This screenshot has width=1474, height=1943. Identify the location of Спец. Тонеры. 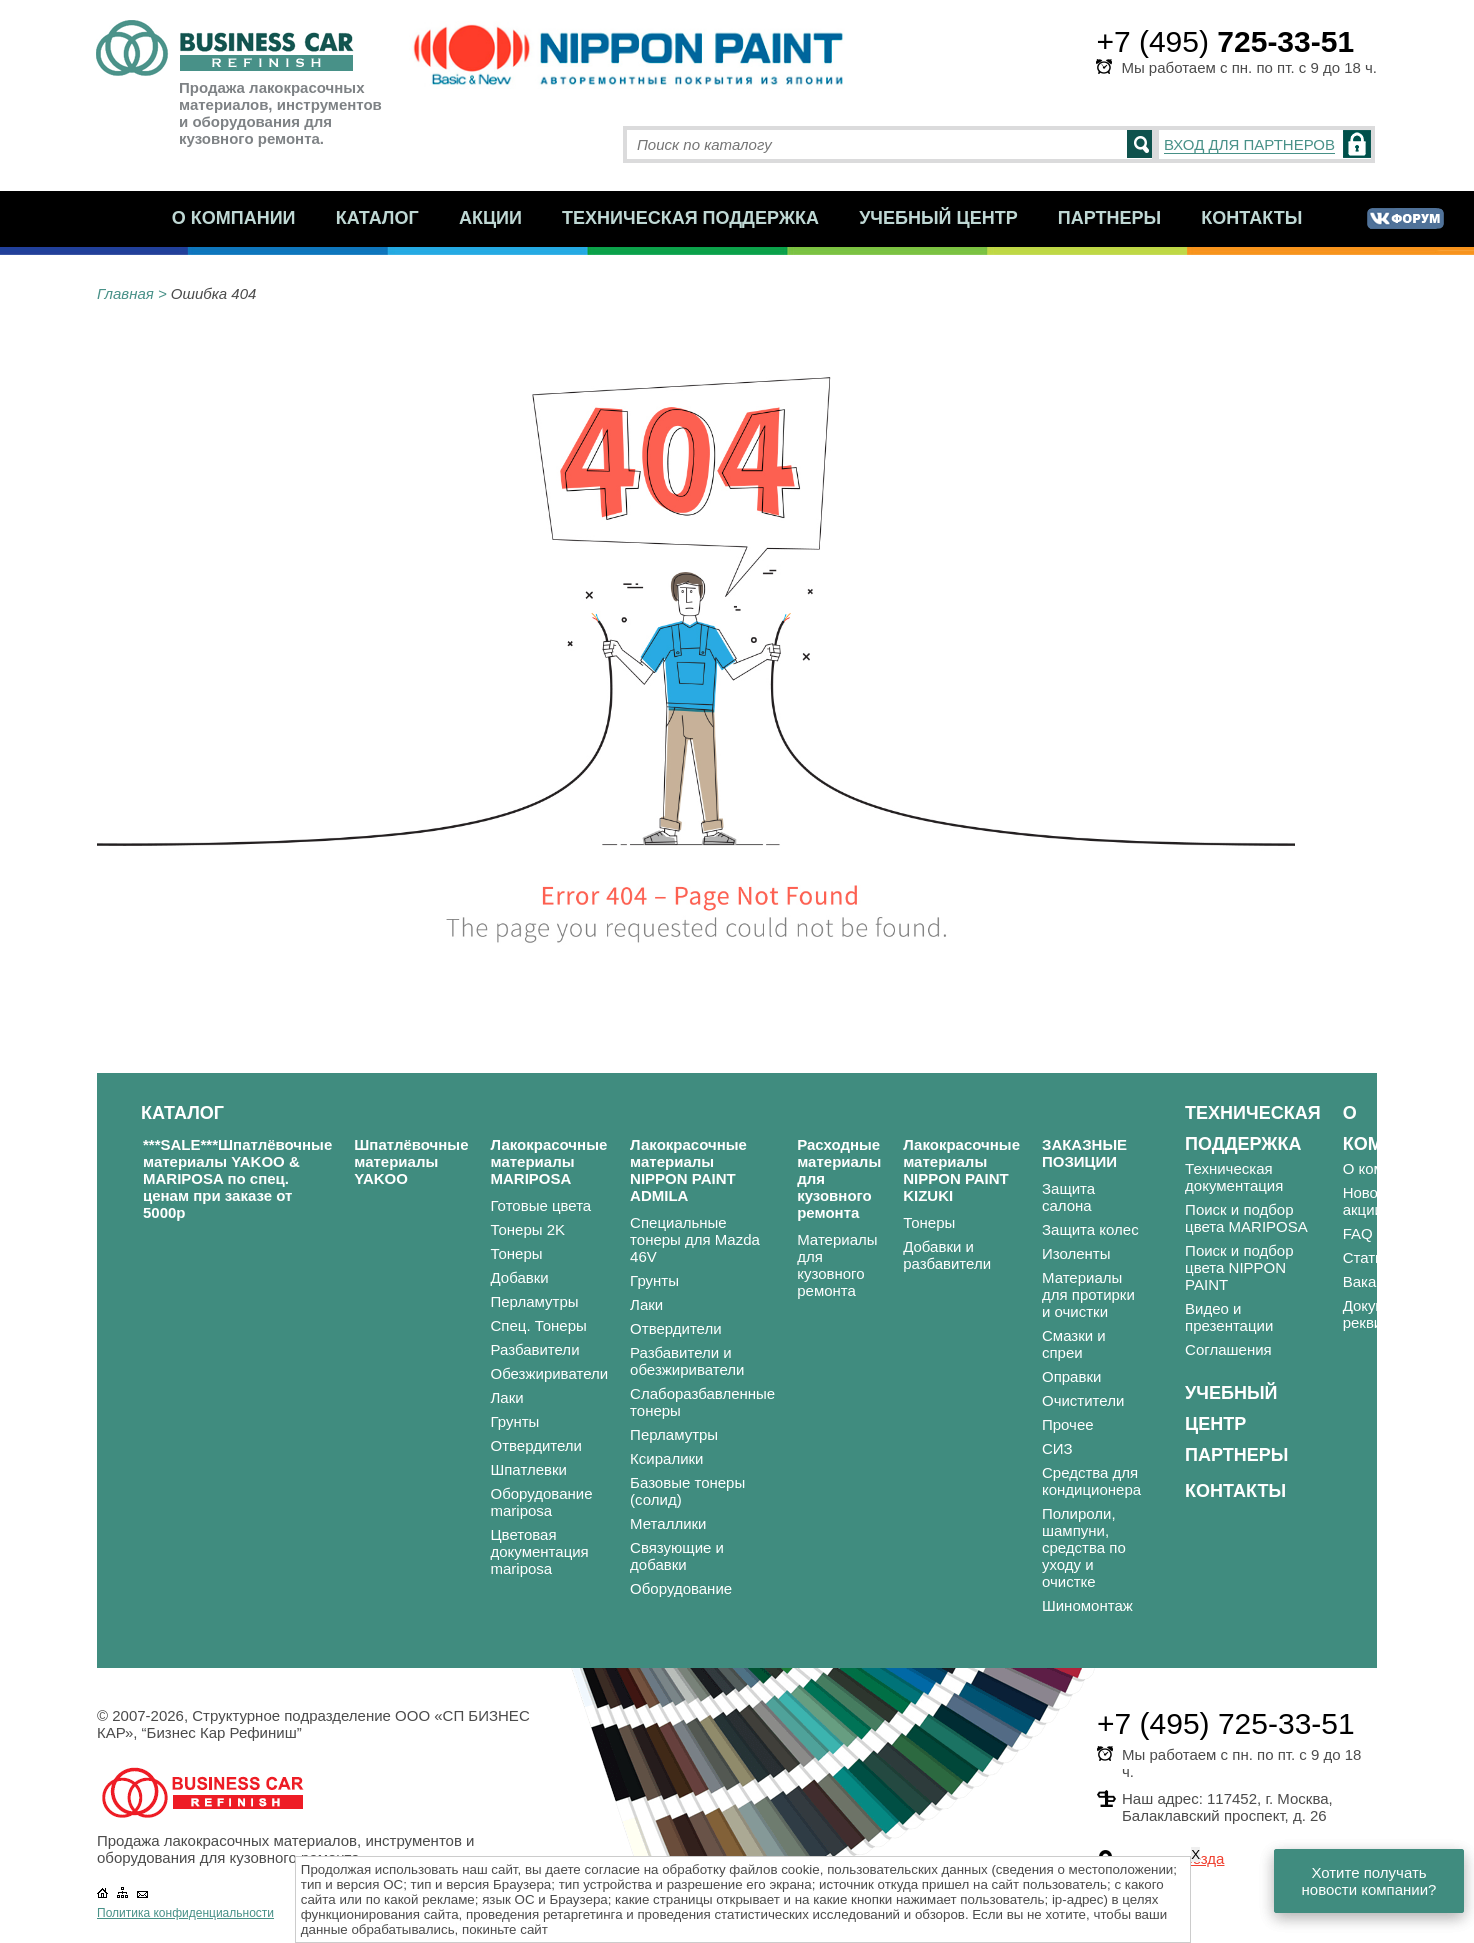
(539, 1325).